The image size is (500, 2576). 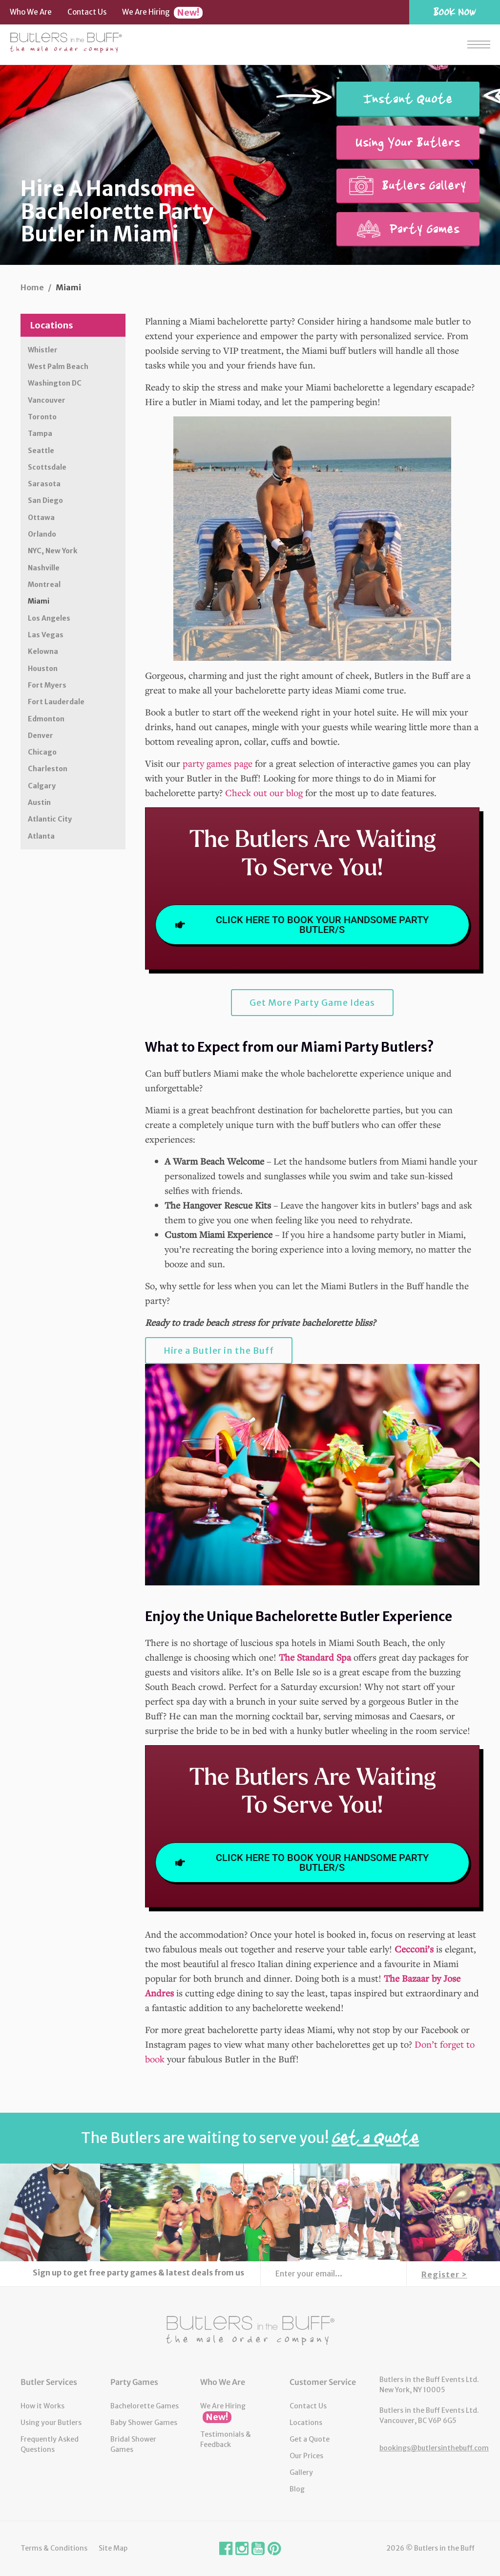 I want to click on Butlers Gallery, so click(x=407, y=185).